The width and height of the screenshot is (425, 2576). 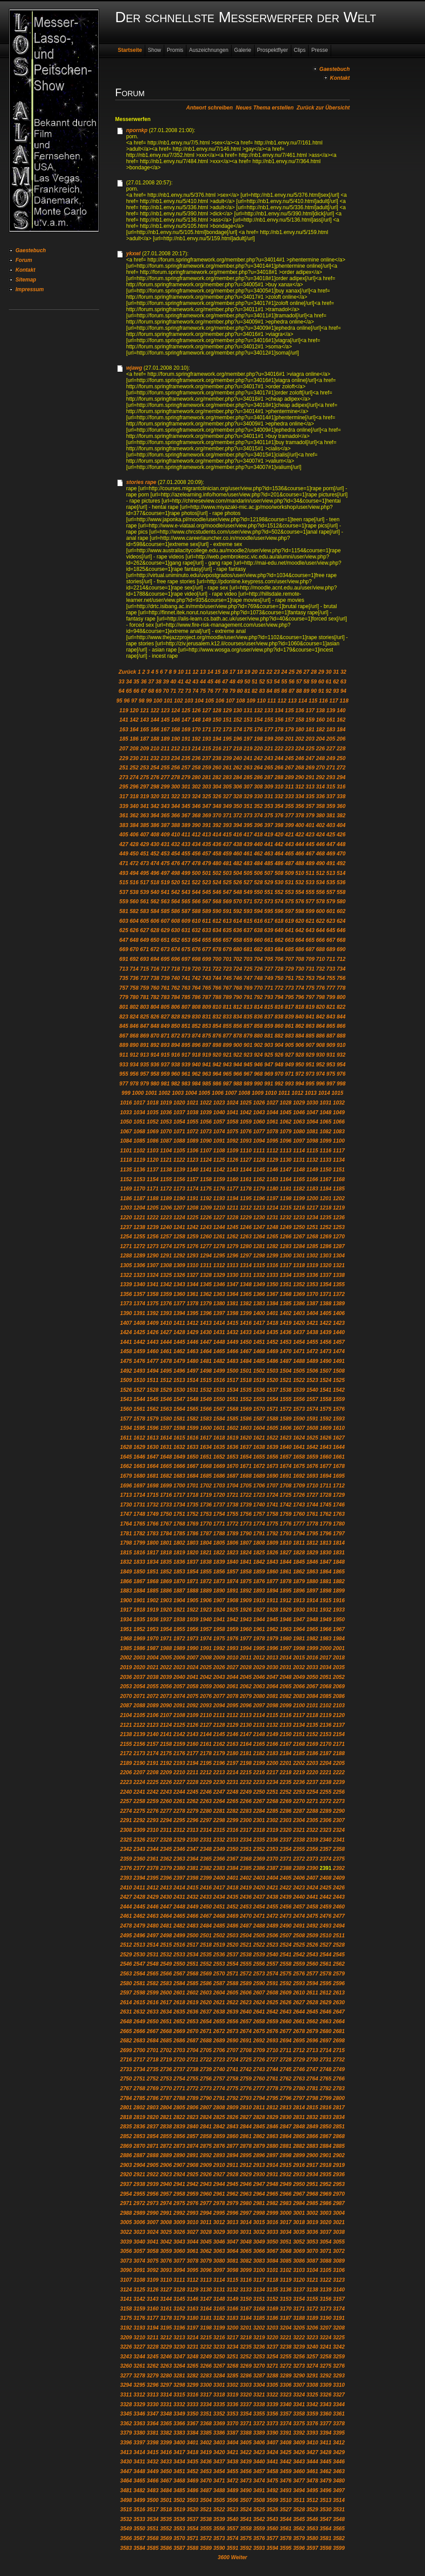 I want to click on 1719, so click(x=206, y=1495).